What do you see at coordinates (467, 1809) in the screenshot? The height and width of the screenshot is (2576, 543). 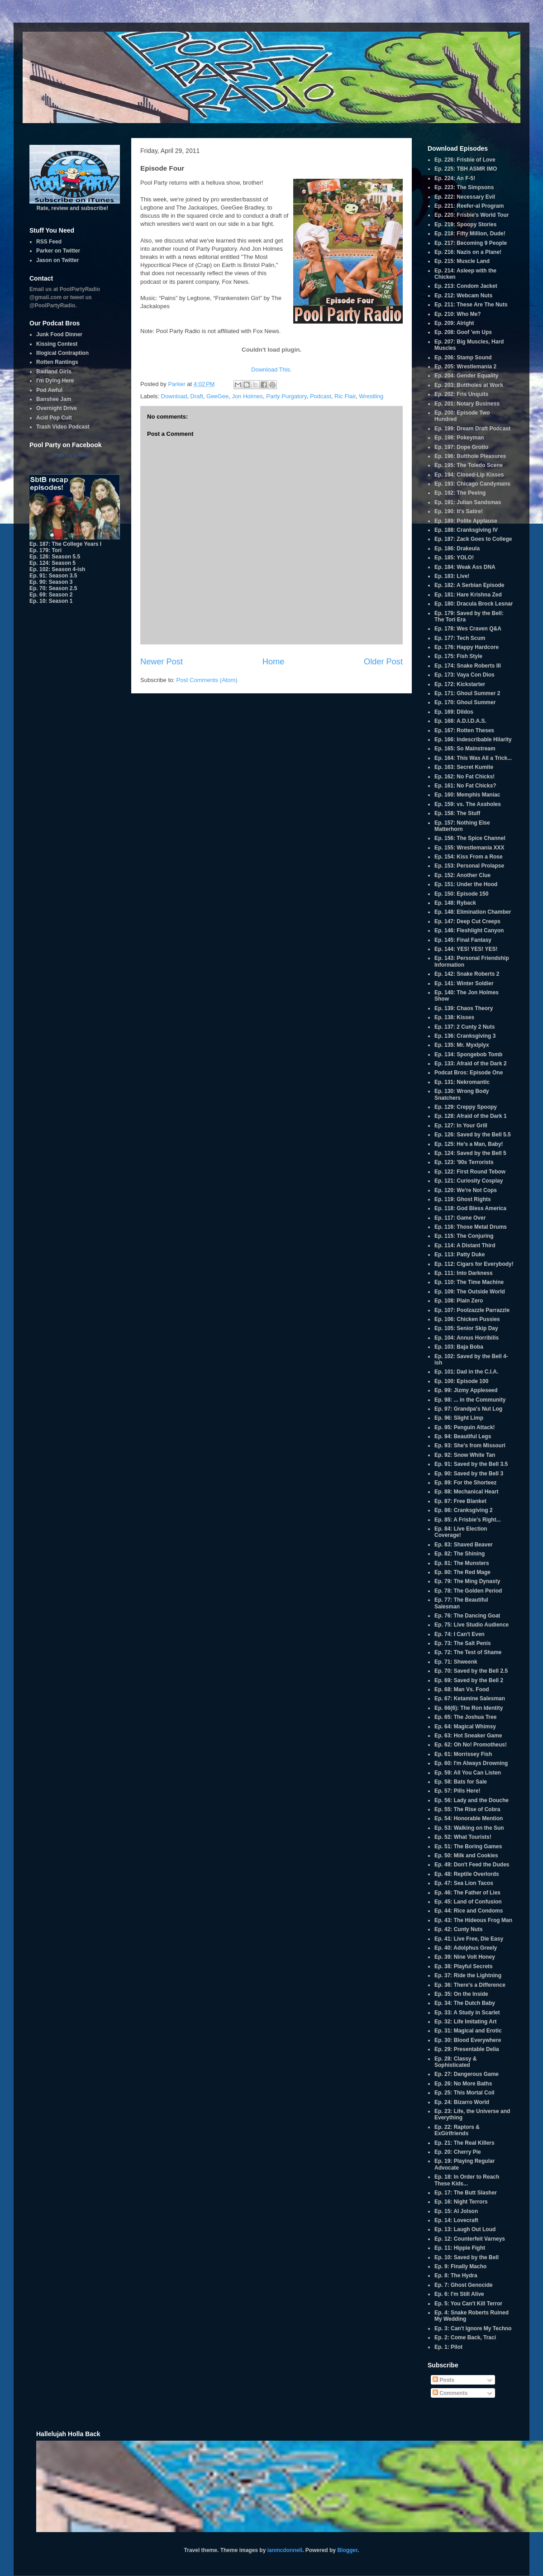 I see `Ep. 55: The Rise of Cobra` at bounding box center [467, 1809].